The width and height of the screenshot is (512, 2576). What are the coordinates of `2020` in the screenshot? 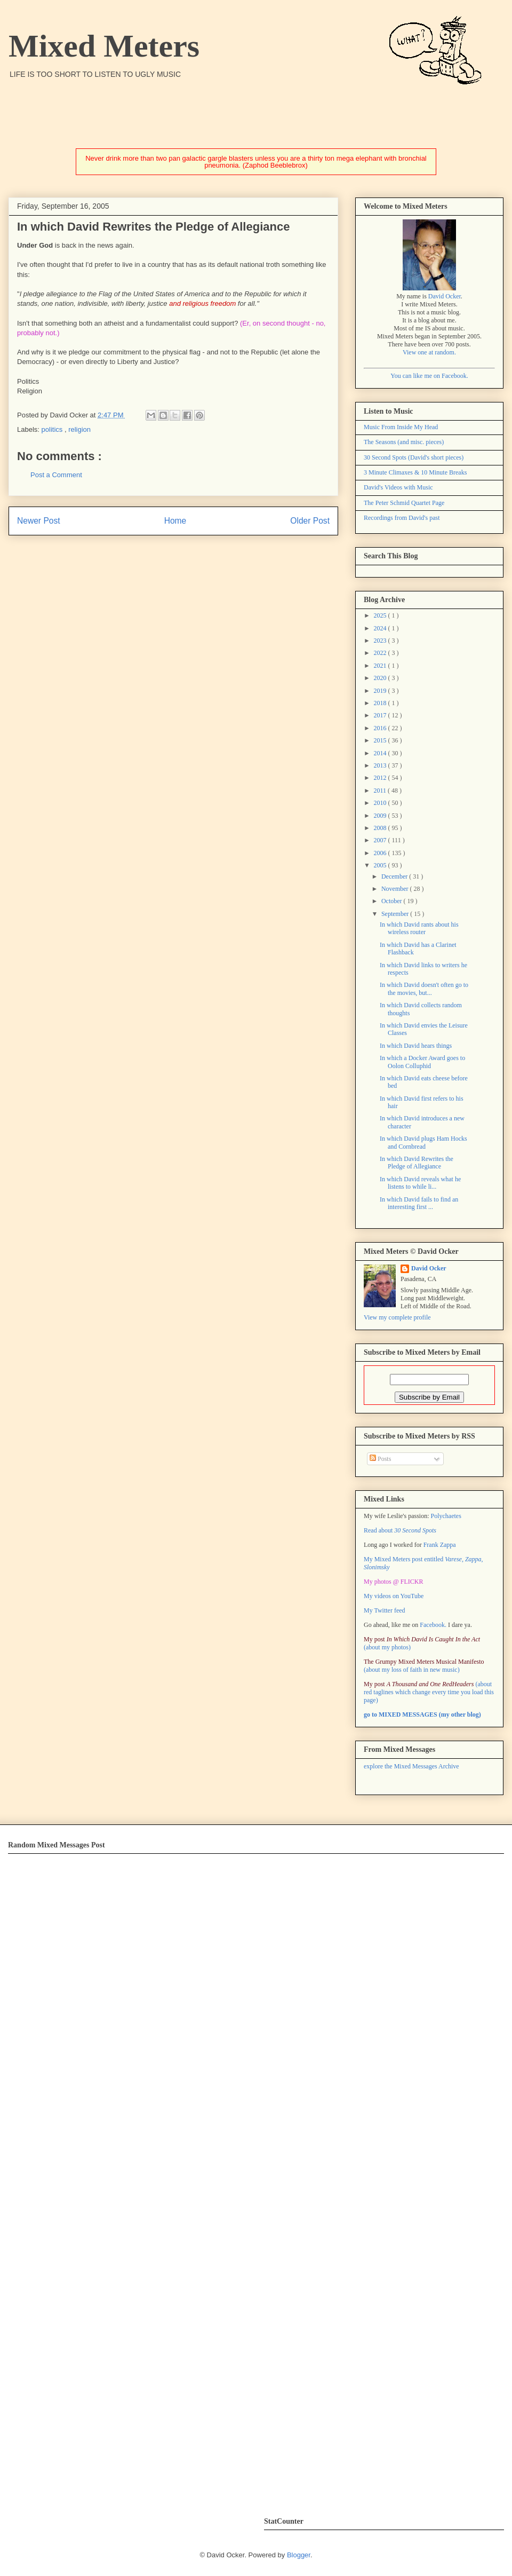 It's located at (381, 678).